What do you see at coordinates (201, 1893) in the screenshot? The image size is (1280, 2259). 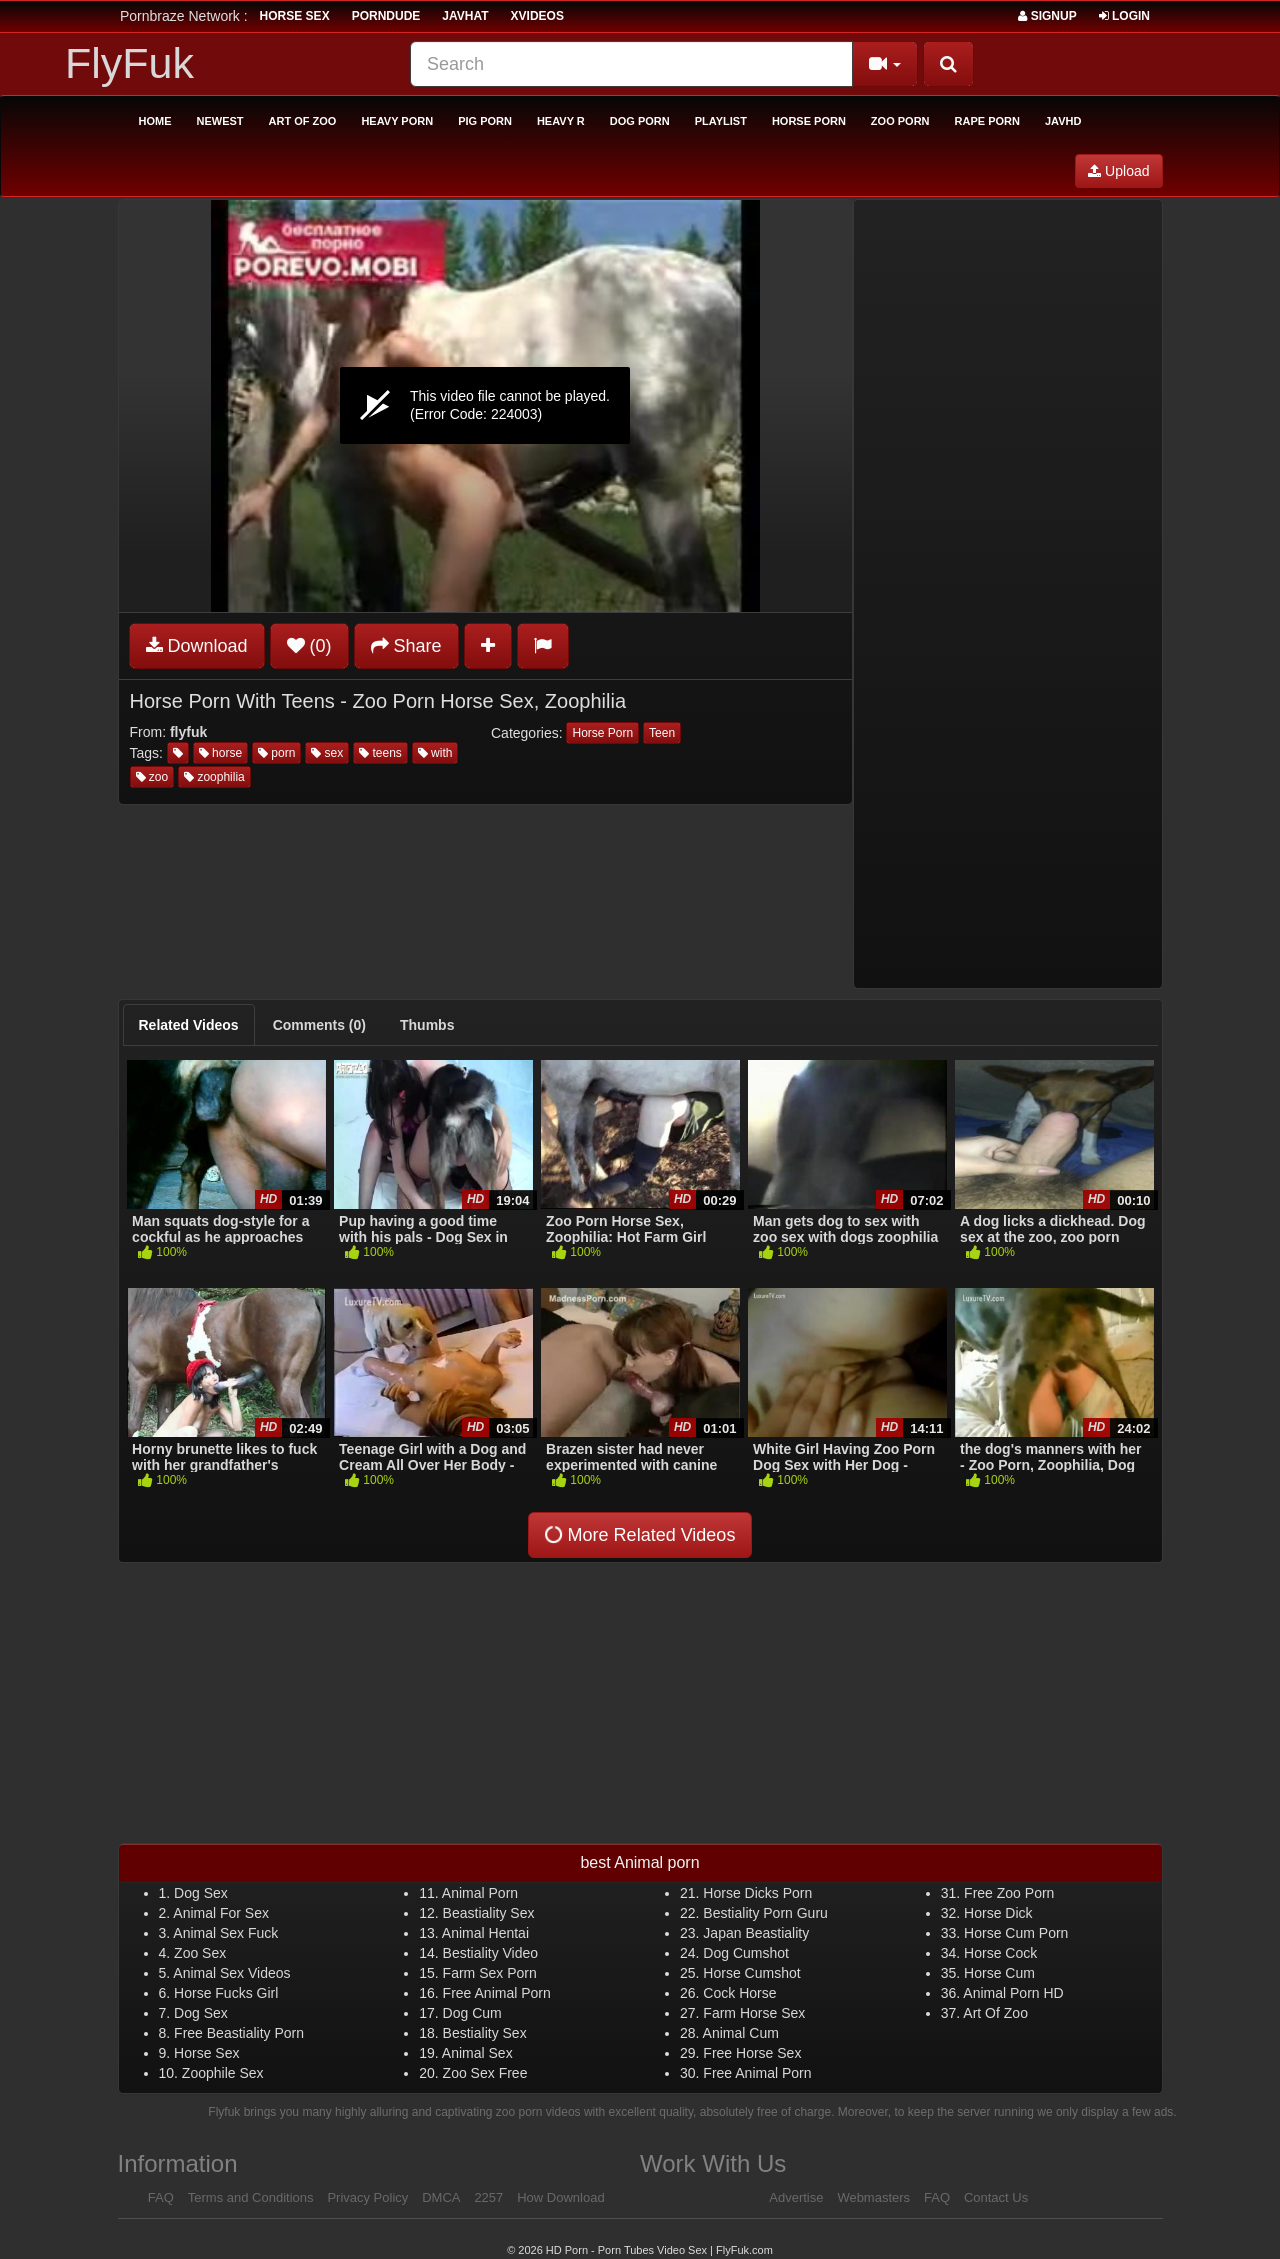 I see `Dog Sex` at bounding box center [201, 1893].